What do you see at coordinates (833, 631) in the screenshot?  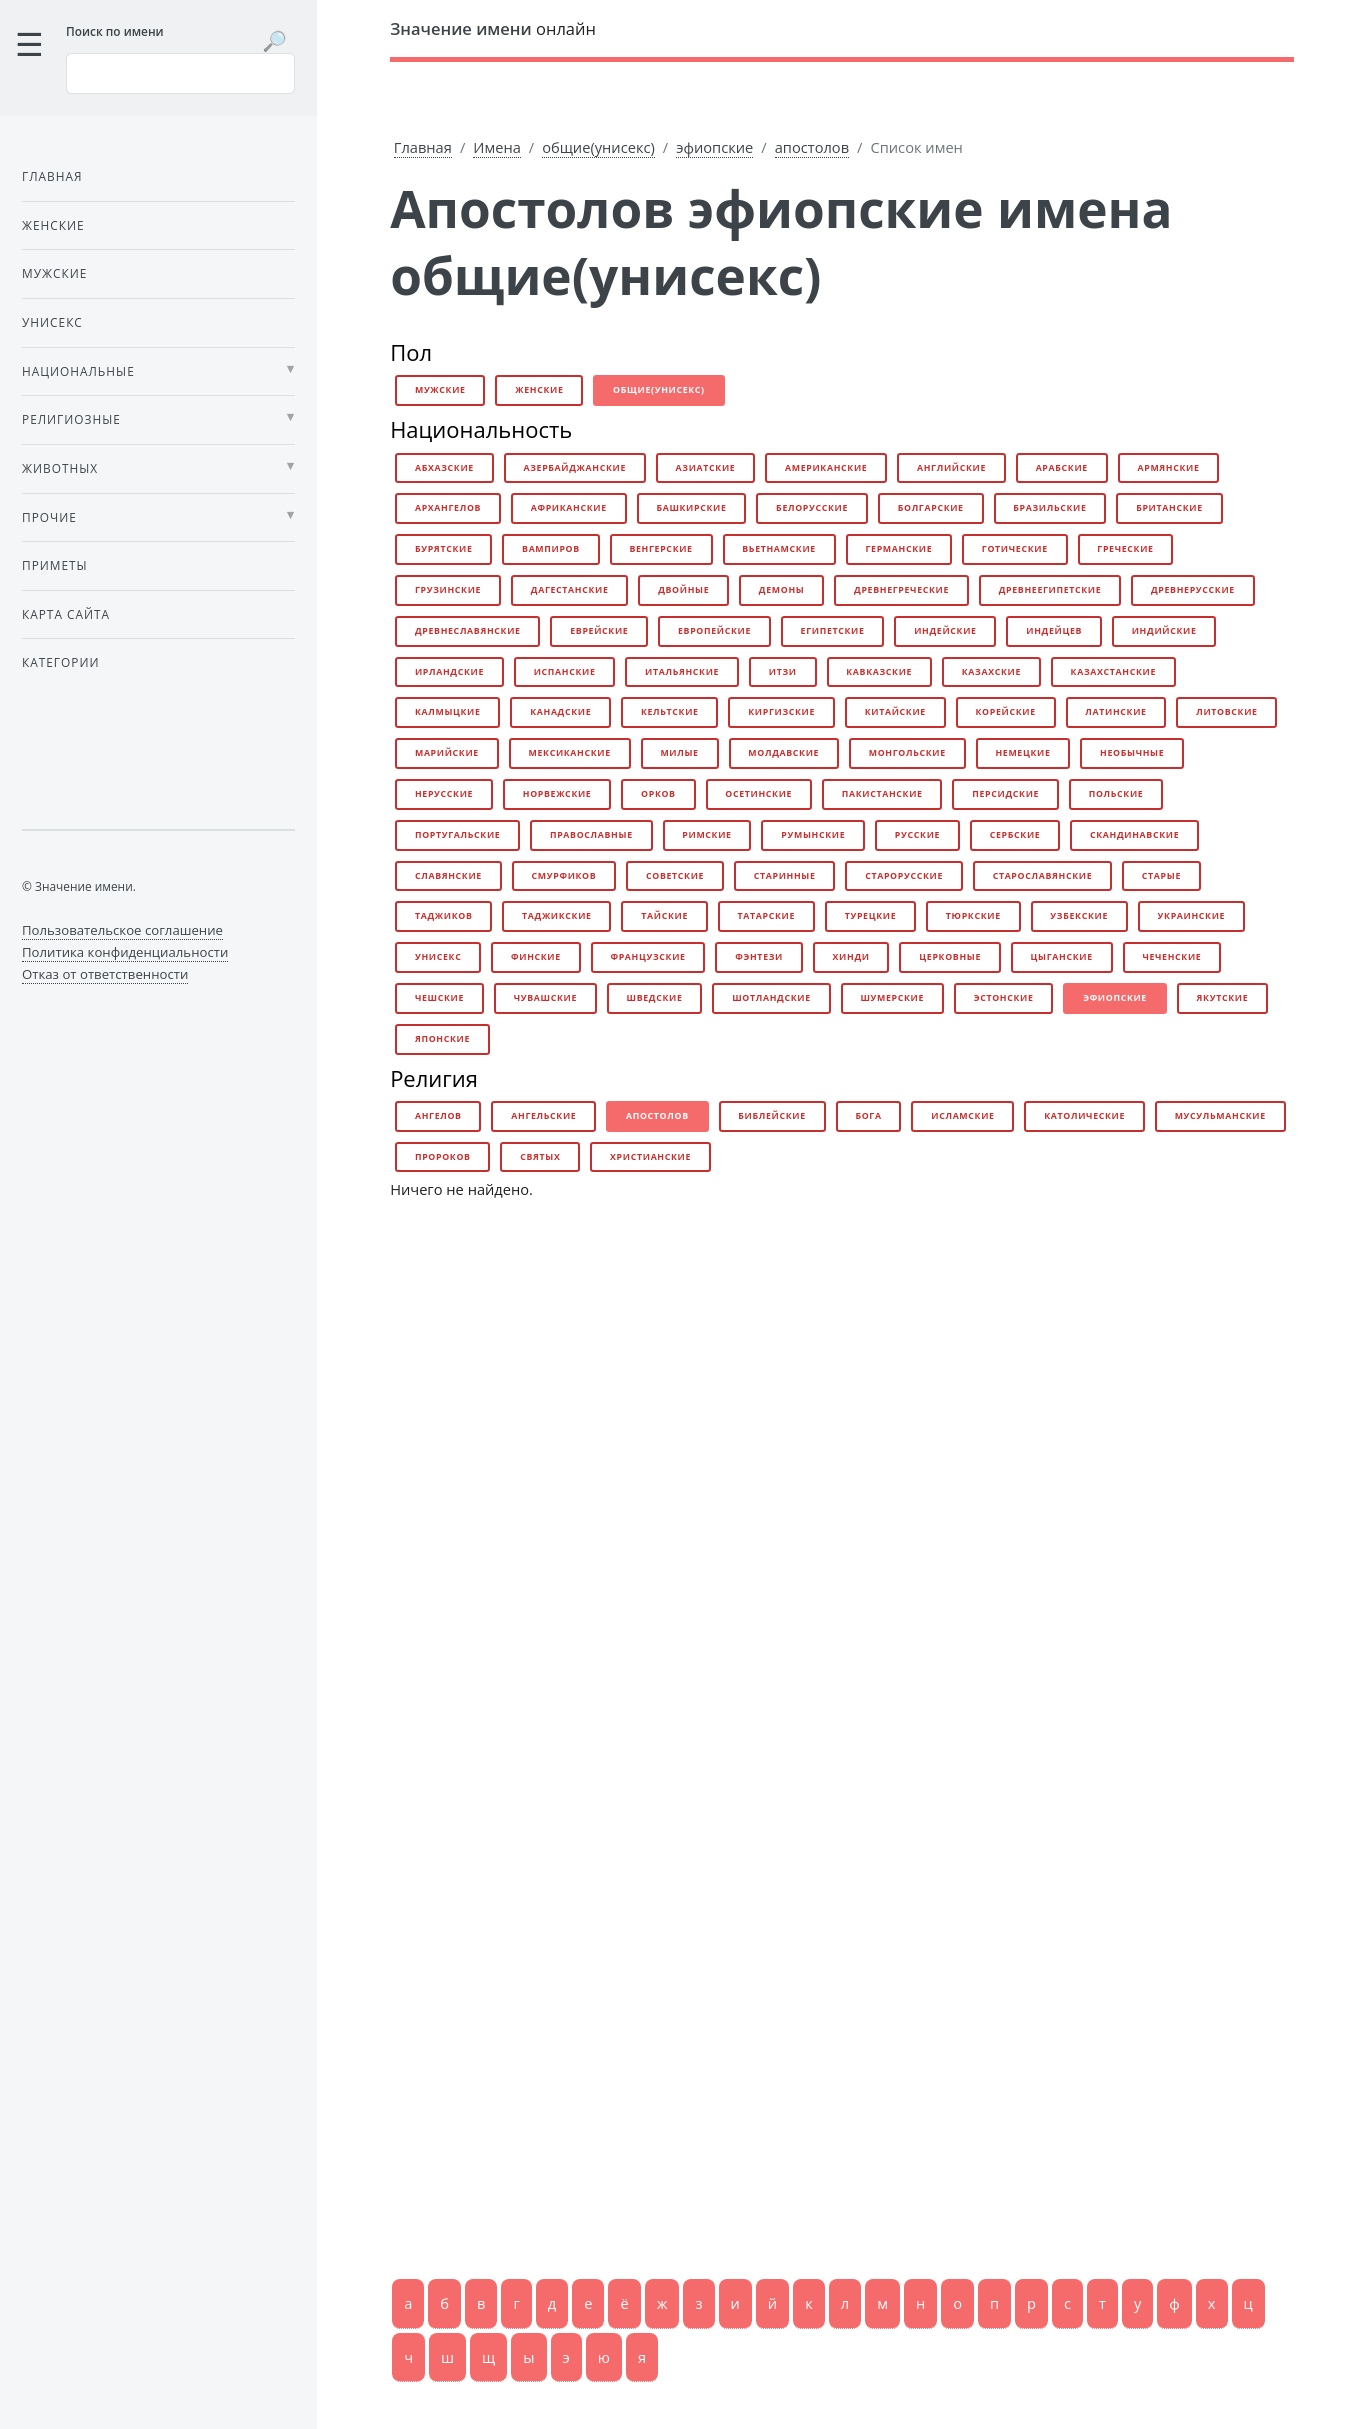 I see `египетские` at bounding box center [833, 631].